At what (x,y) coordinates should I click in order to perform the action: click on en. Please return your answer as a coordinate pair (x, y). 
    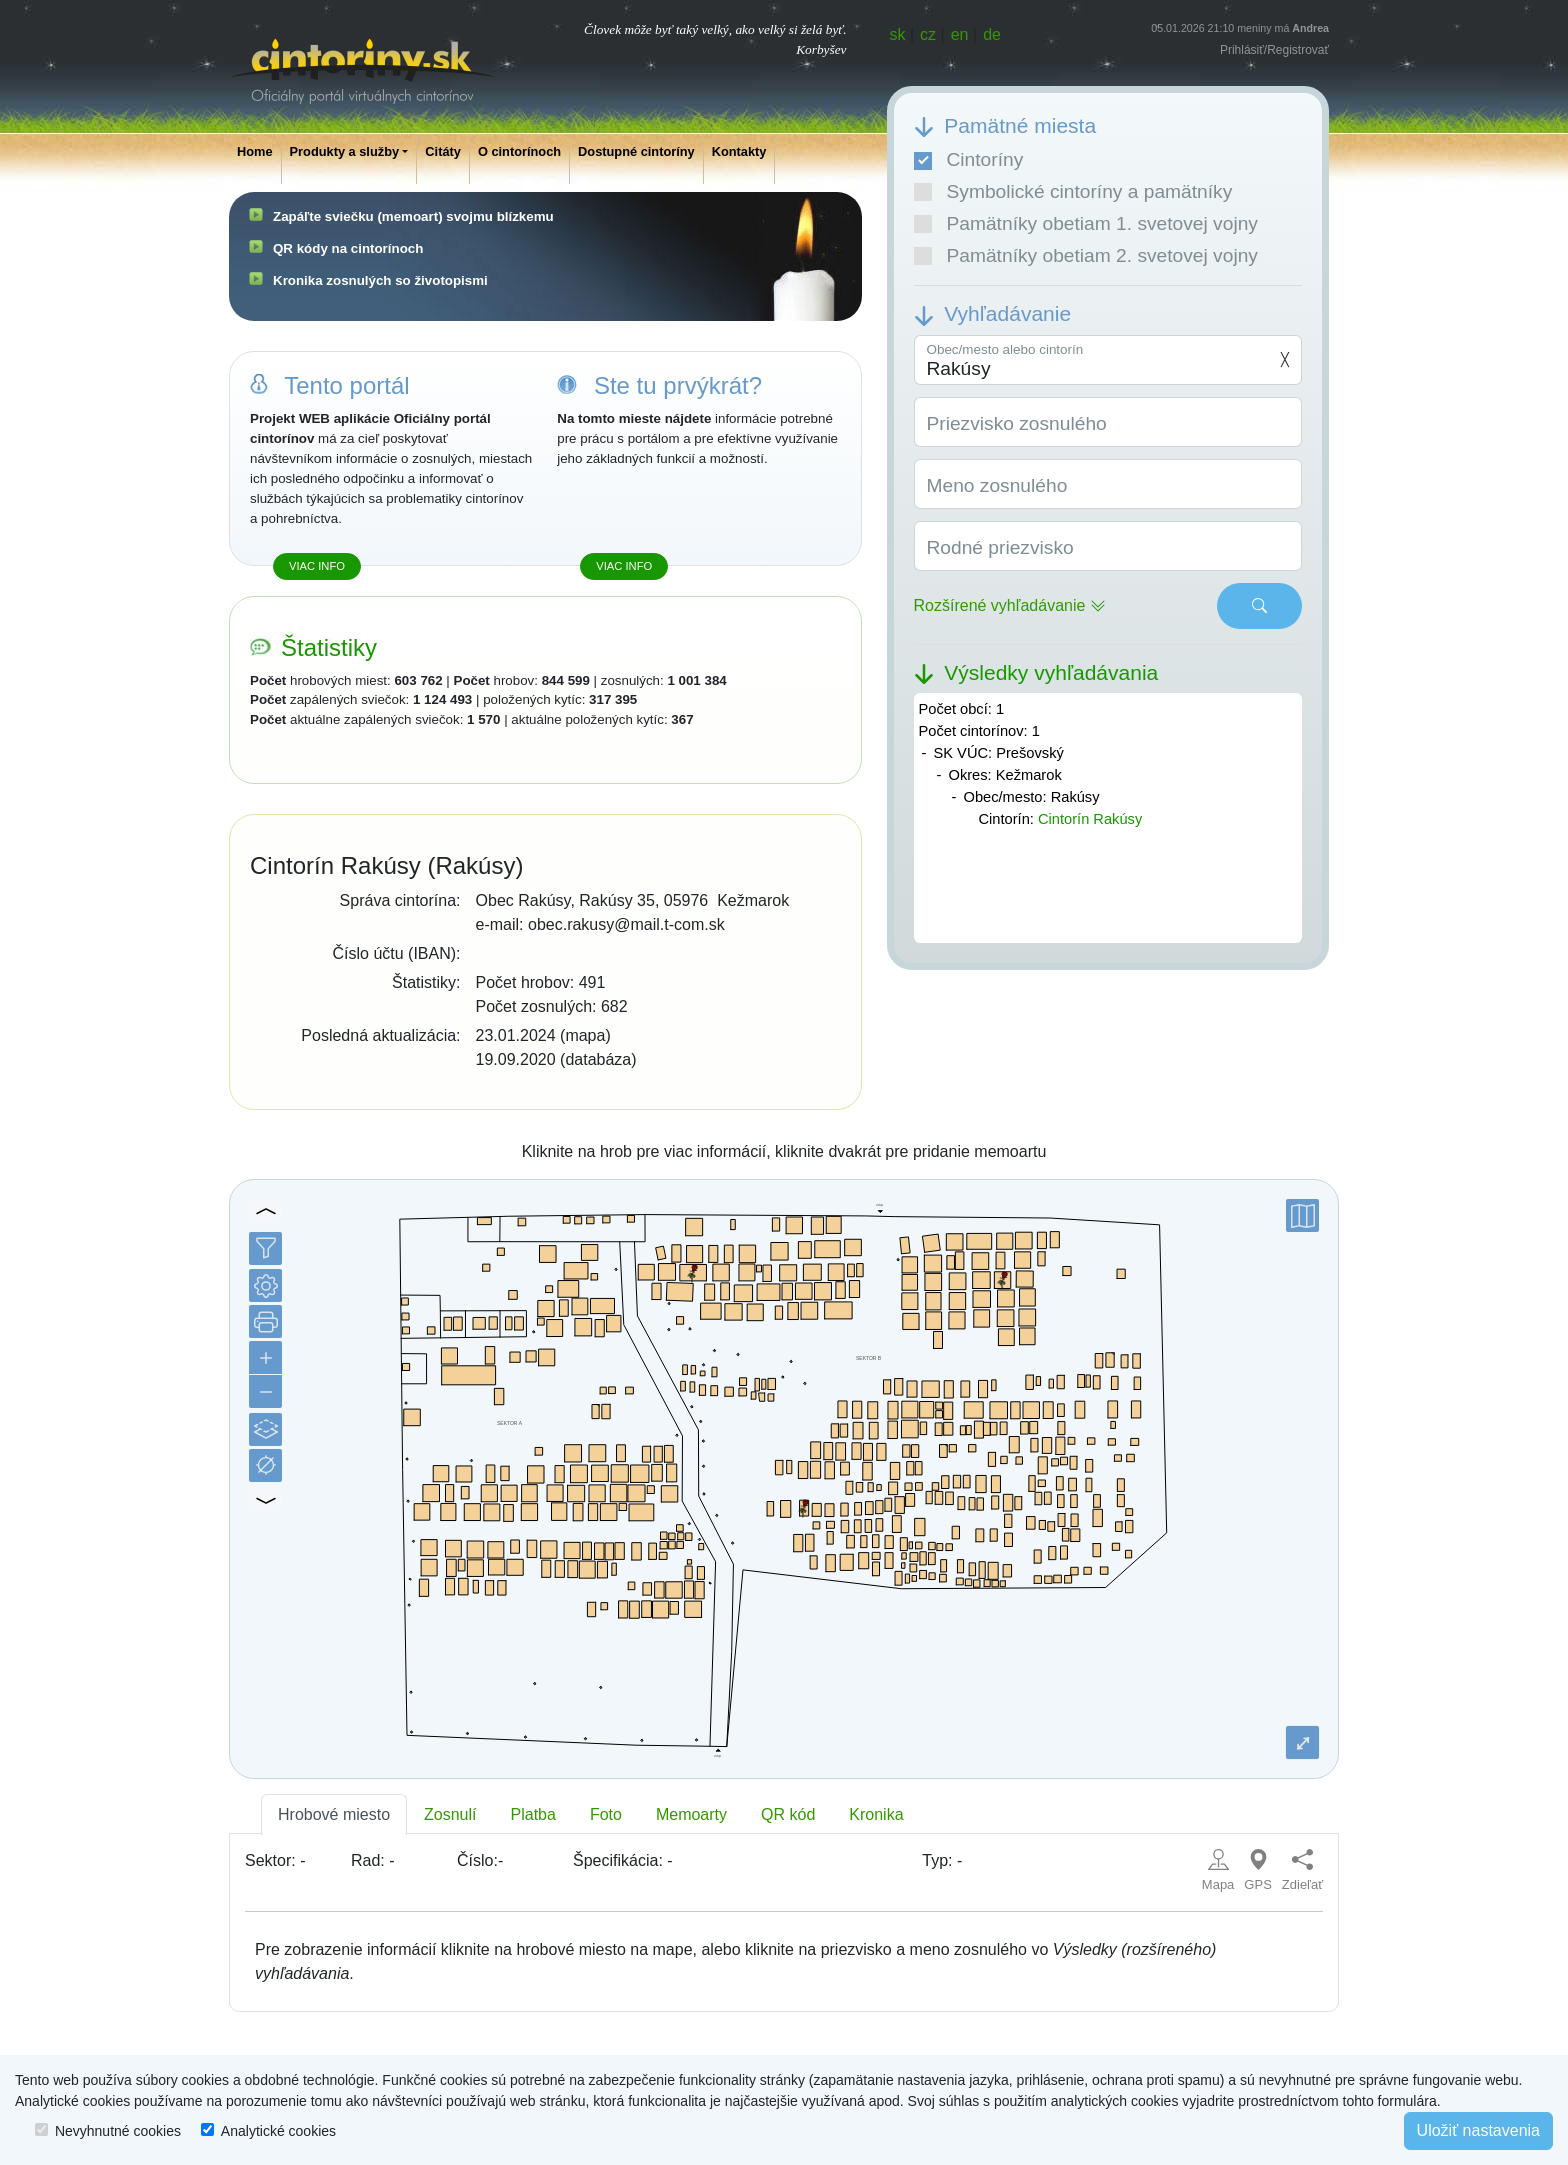
    Looking at the image, I should click on (960, 34).